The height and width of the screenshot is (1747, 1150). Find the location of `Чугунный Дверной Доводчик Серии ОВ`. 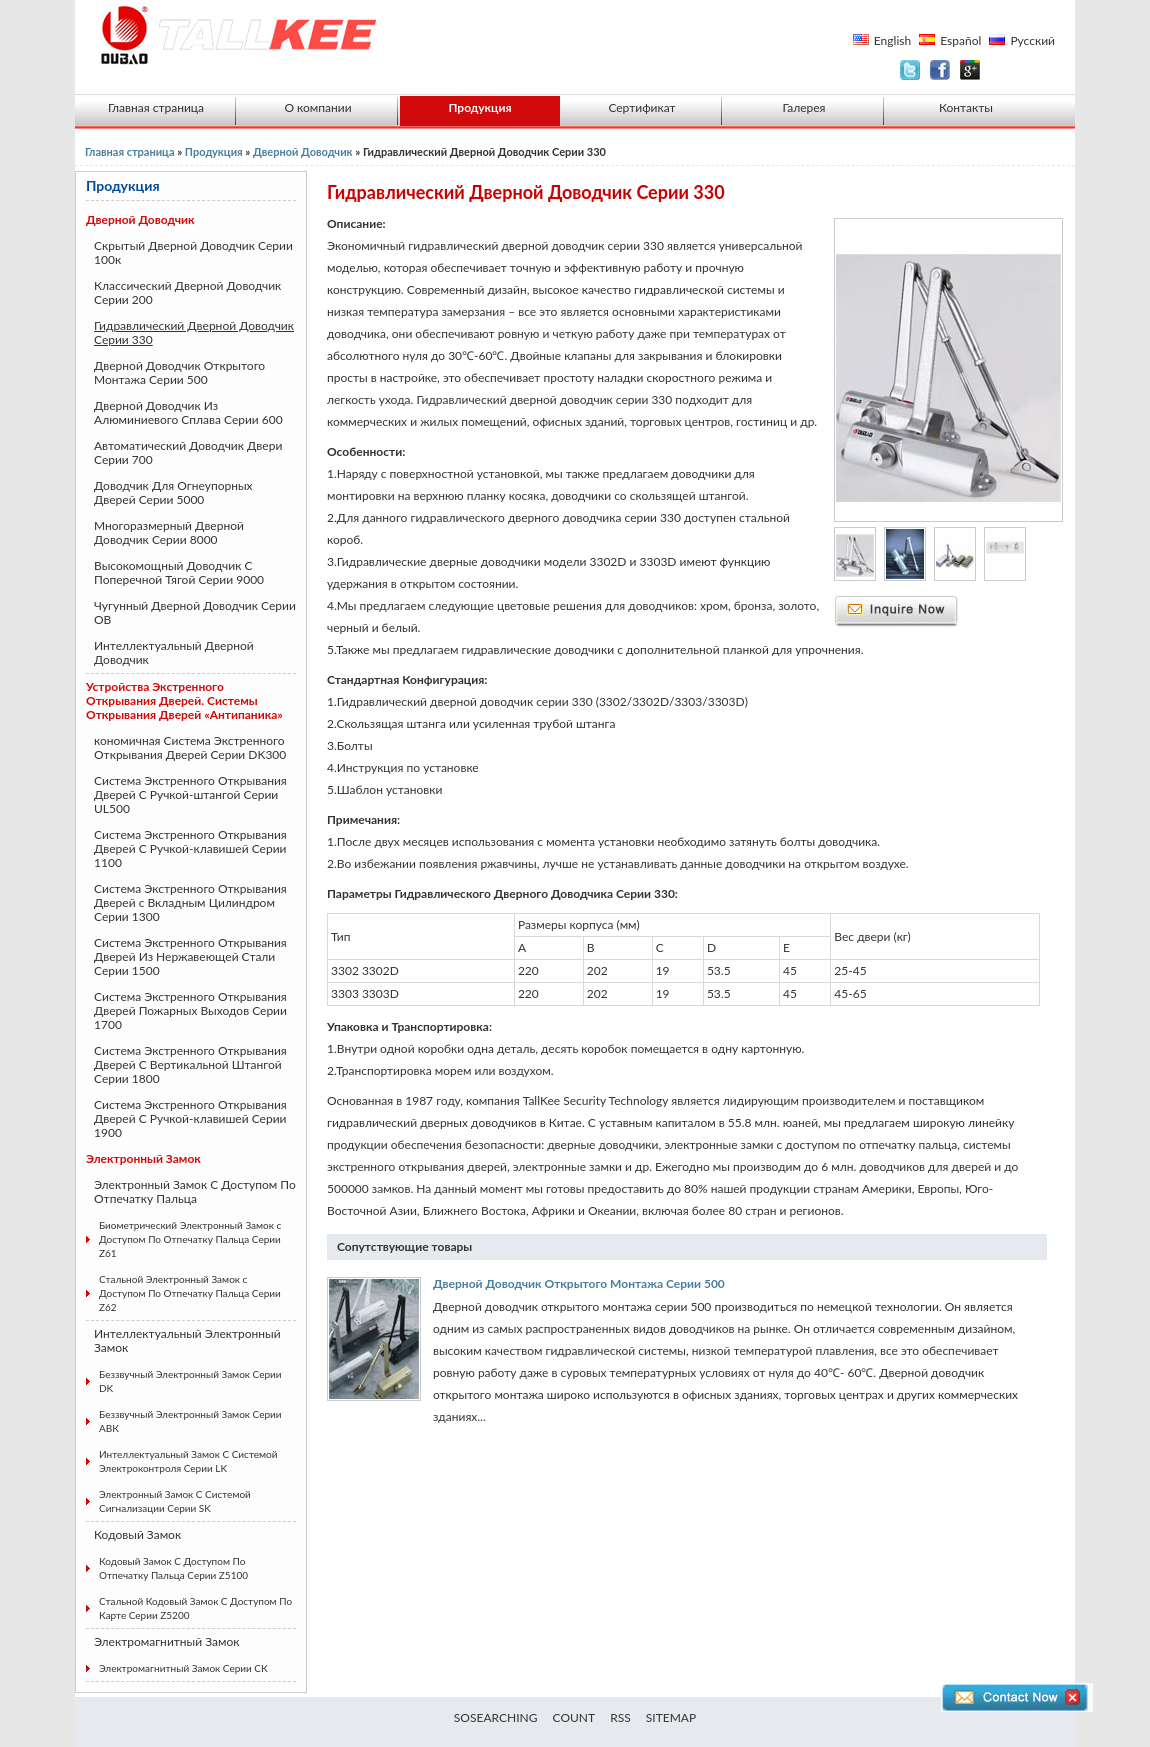

Чугунный Дверной Доводчик Серии ОВ is located at coordinates (195, 612).